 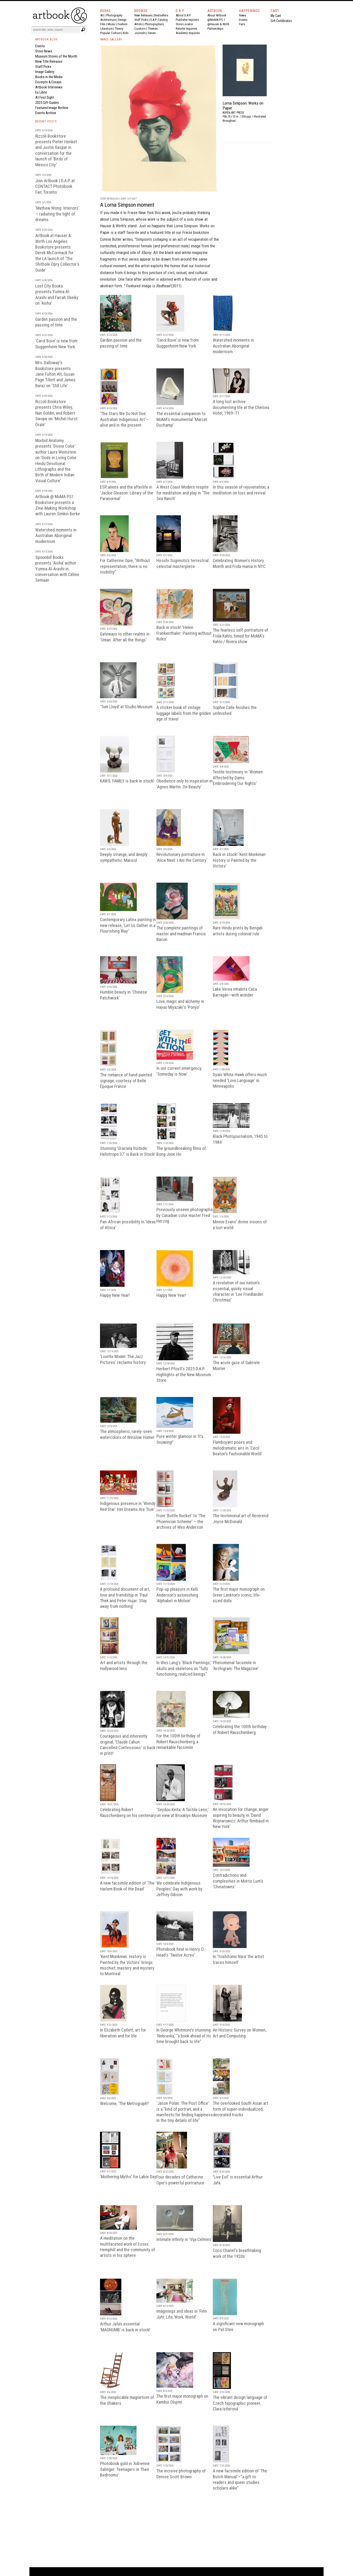 What do you see at coordinates (141, 20) in the screenshot?
I see `Staff Picks` at bounding box center [141, 20].